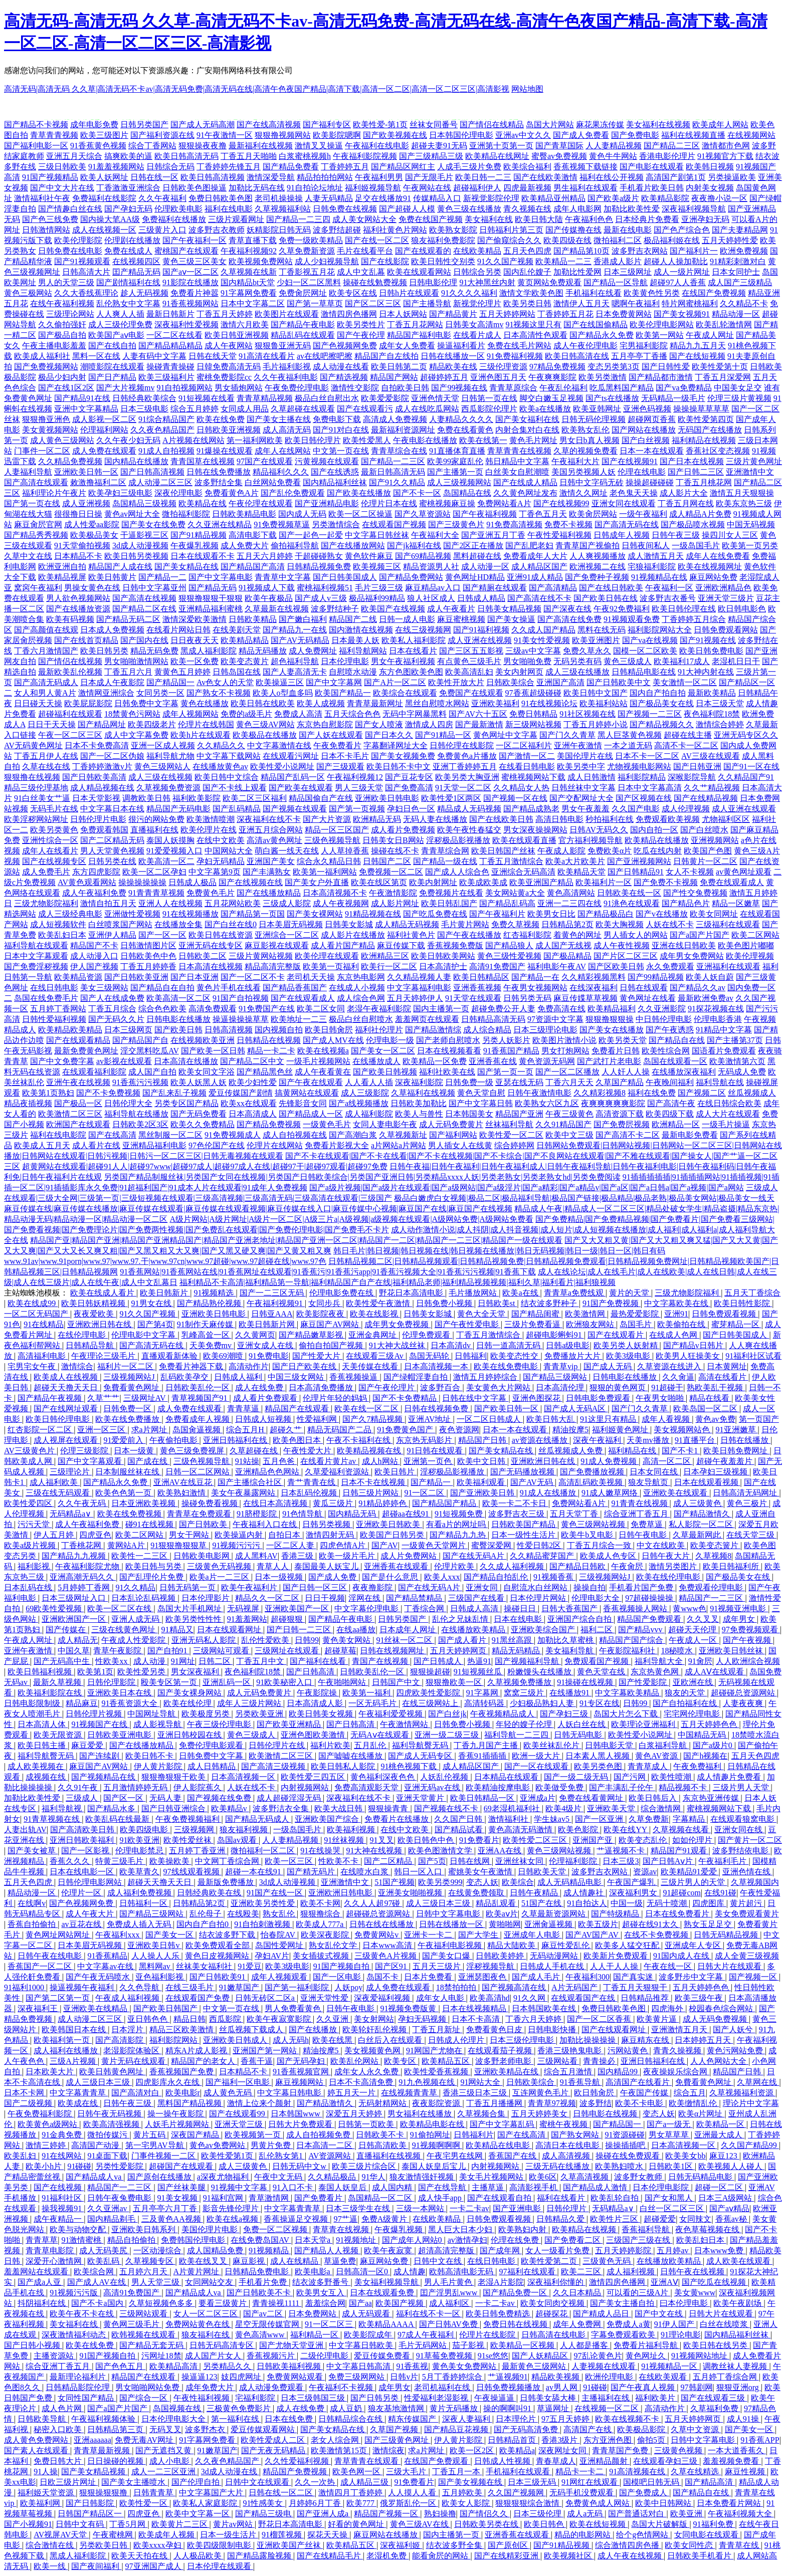 This screenshot has width=786, height=2576. I want to click on 主播资源站, so click(55, 2355).